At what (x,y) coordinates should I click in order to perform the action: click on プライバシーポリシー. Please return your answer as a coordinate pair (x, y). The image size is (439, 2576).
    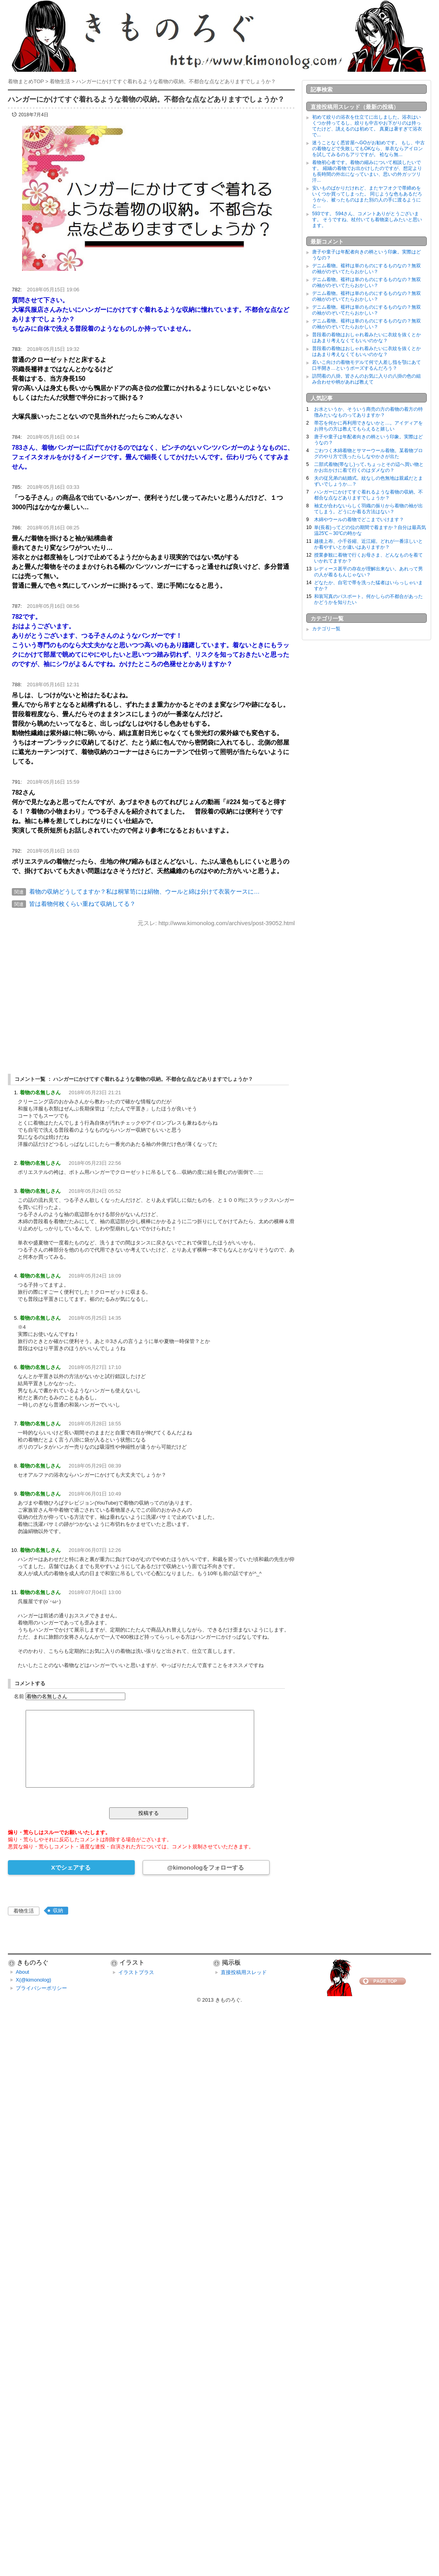
    Looking at the image, I should click on (41, 1988).